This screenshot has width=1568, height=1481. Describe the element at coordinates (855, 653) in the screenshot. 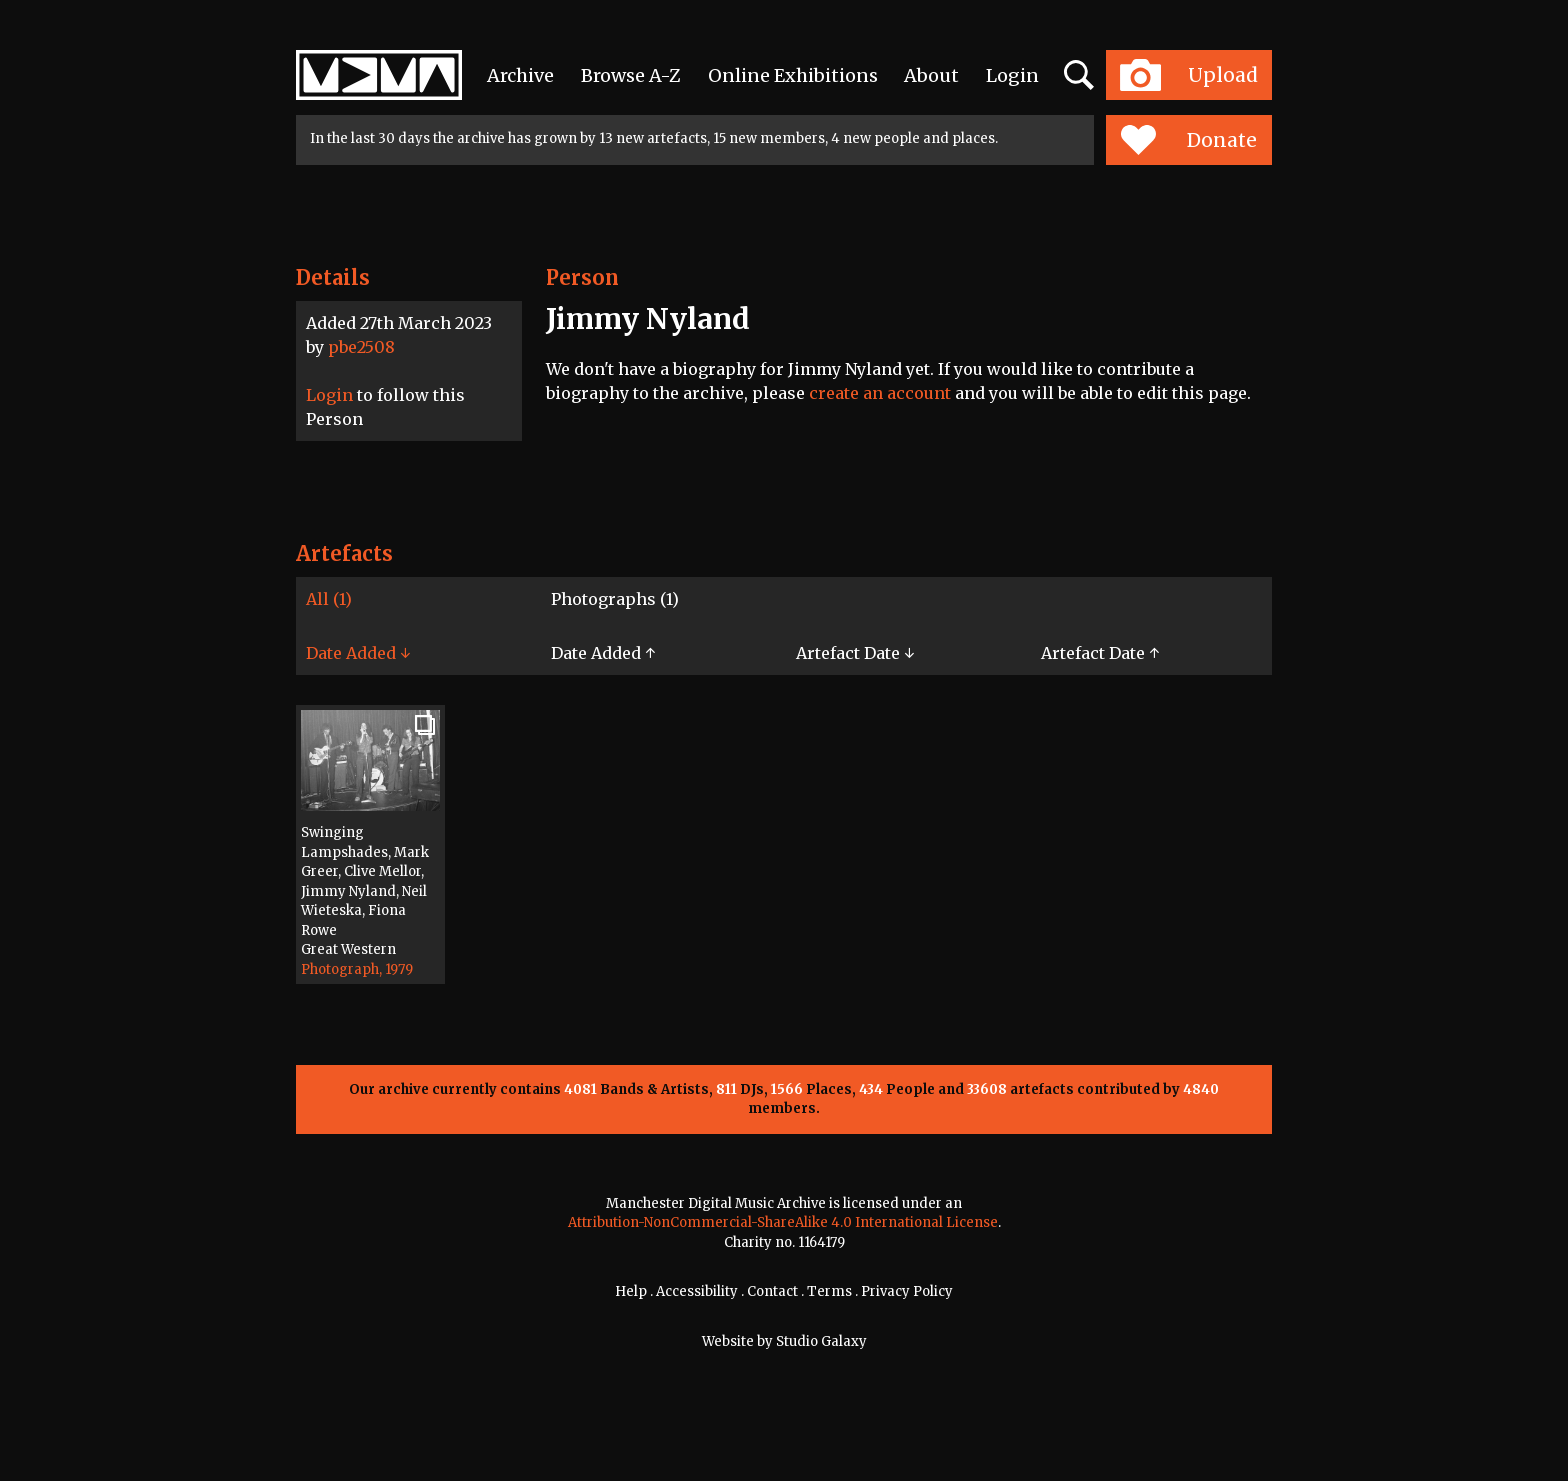

I see `Artefact Date ↓` at that location.